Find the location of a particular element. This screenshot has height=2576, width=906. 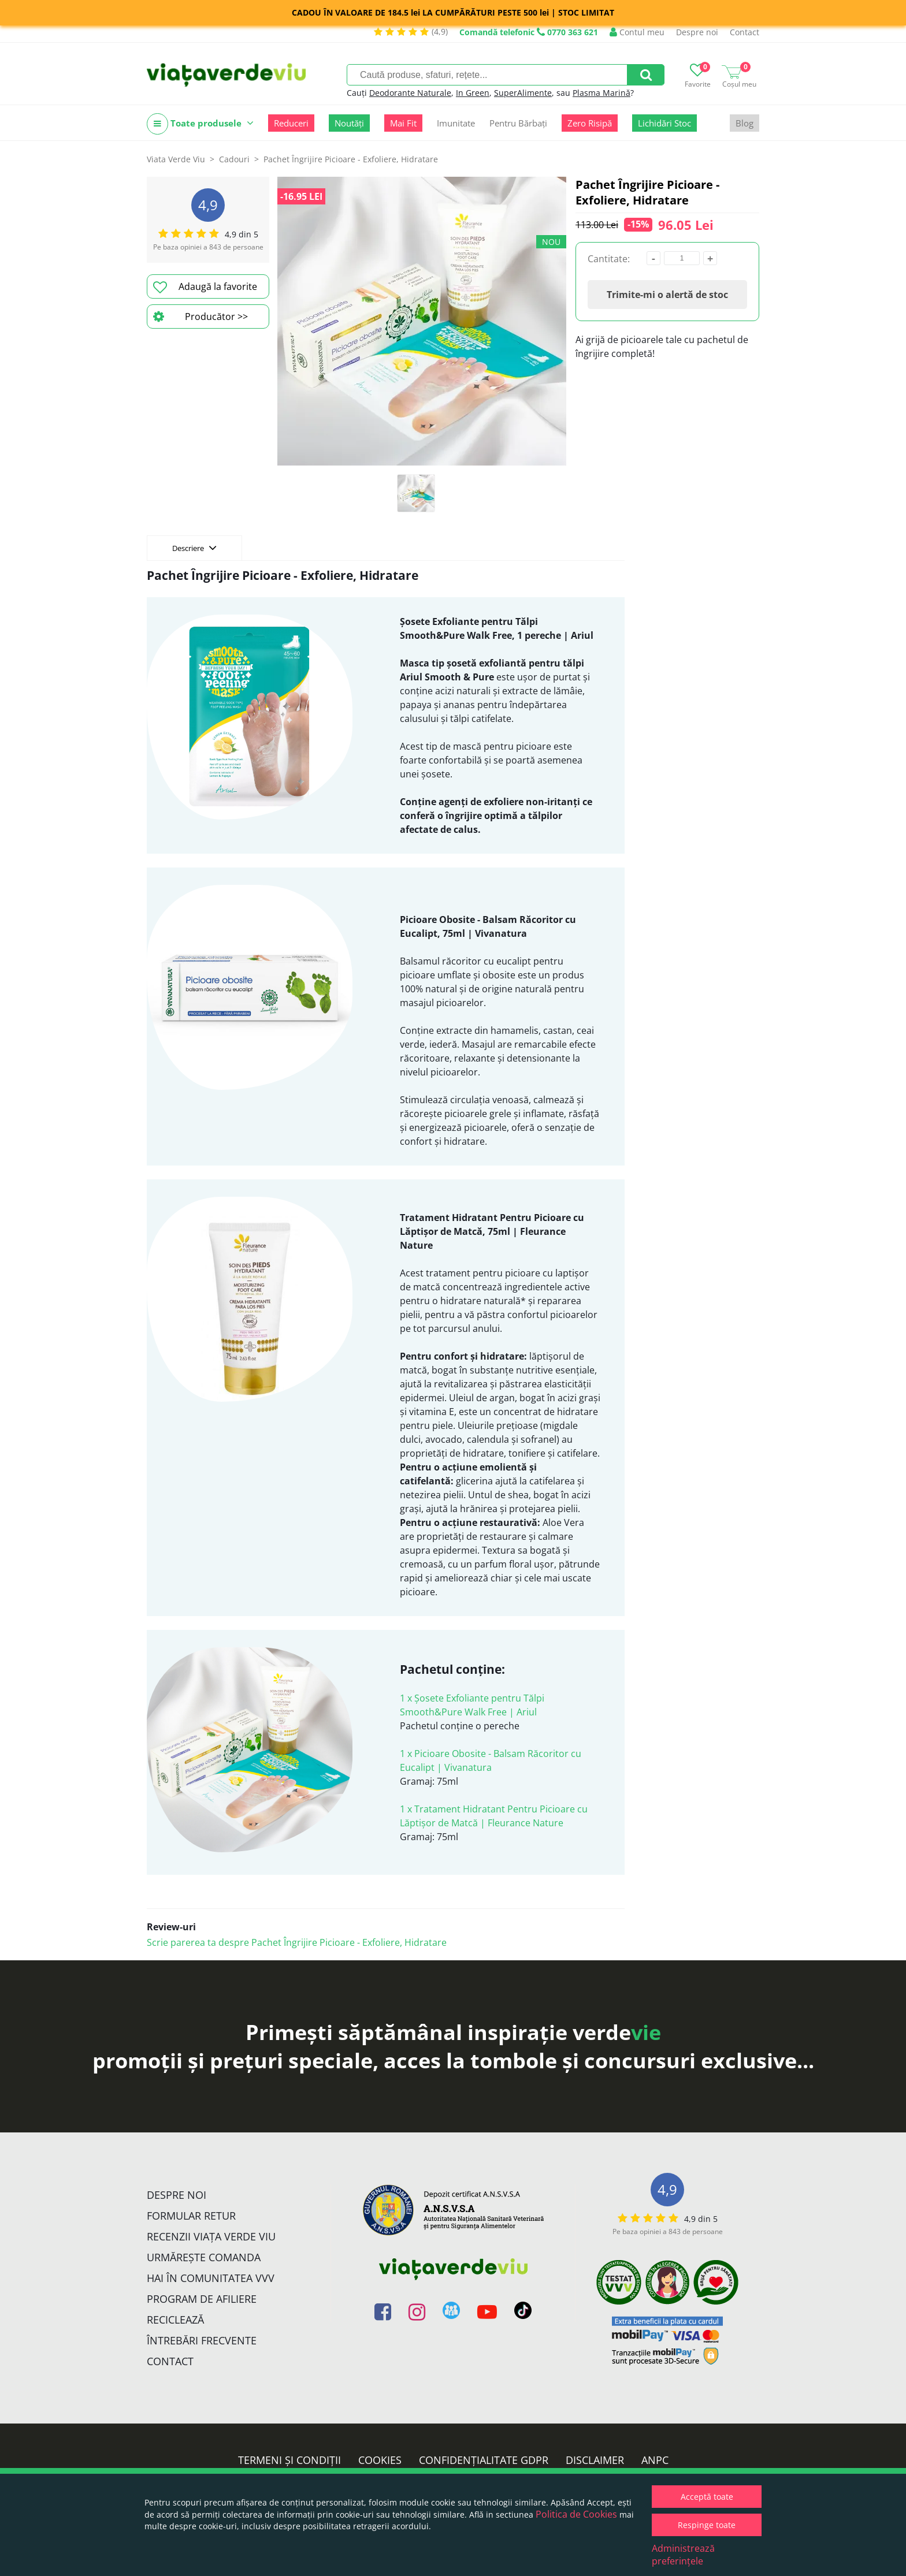

Reduceri is located at coordinates (291, 123).